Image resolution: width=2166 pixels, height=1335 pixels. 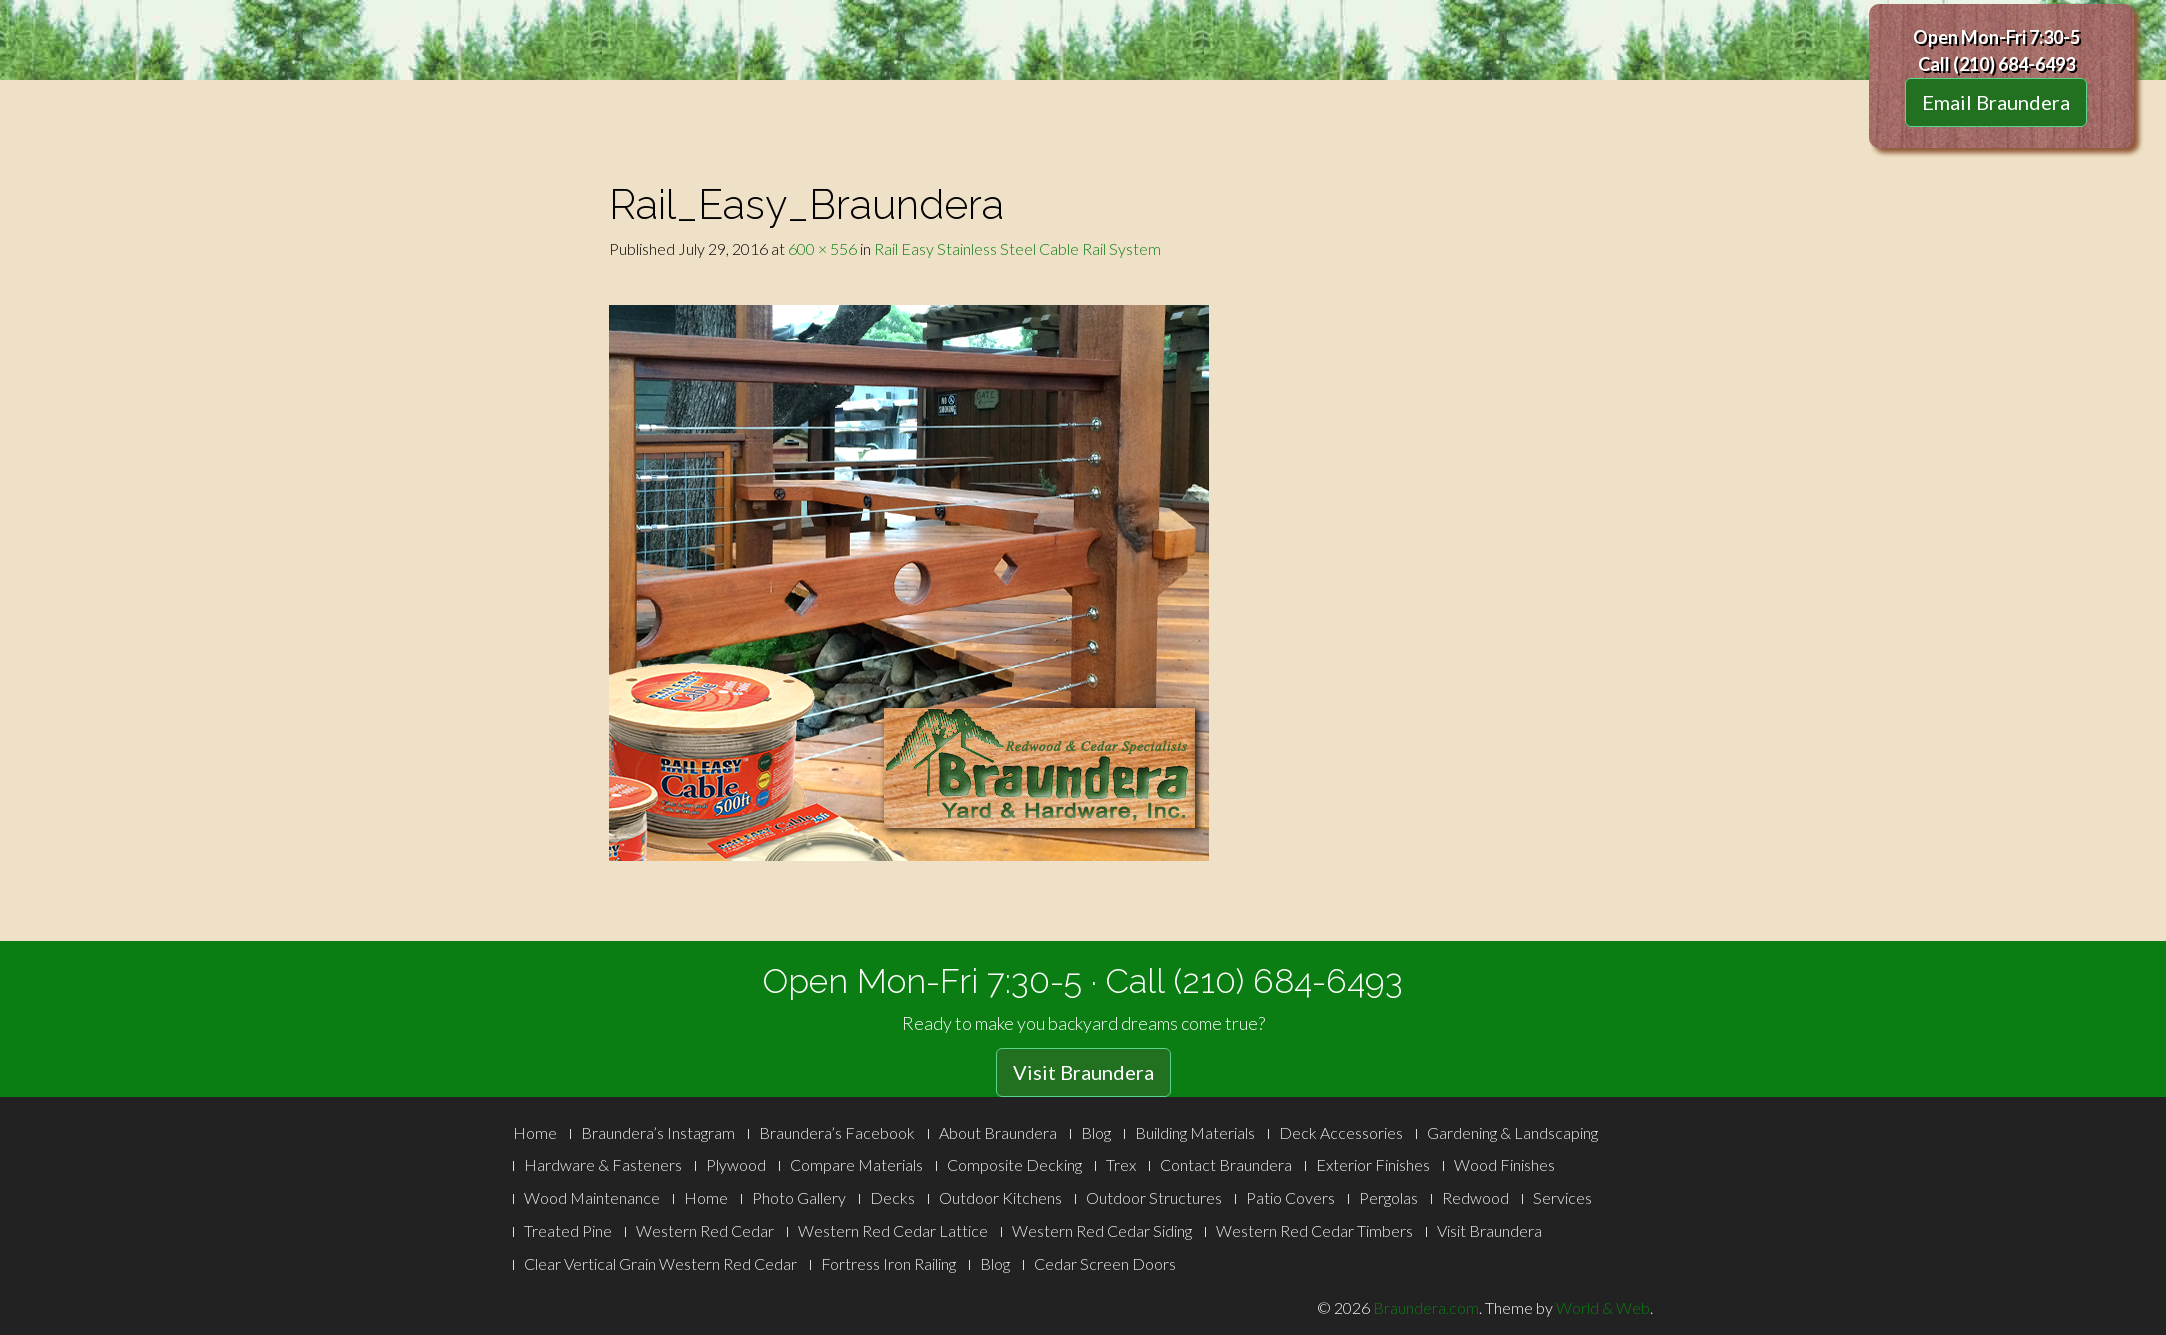 What do you see at coordinates (893, 1230) in the screenshot?
I see `Western Red Cedar Lattice` at bounding box center [893, 1230].